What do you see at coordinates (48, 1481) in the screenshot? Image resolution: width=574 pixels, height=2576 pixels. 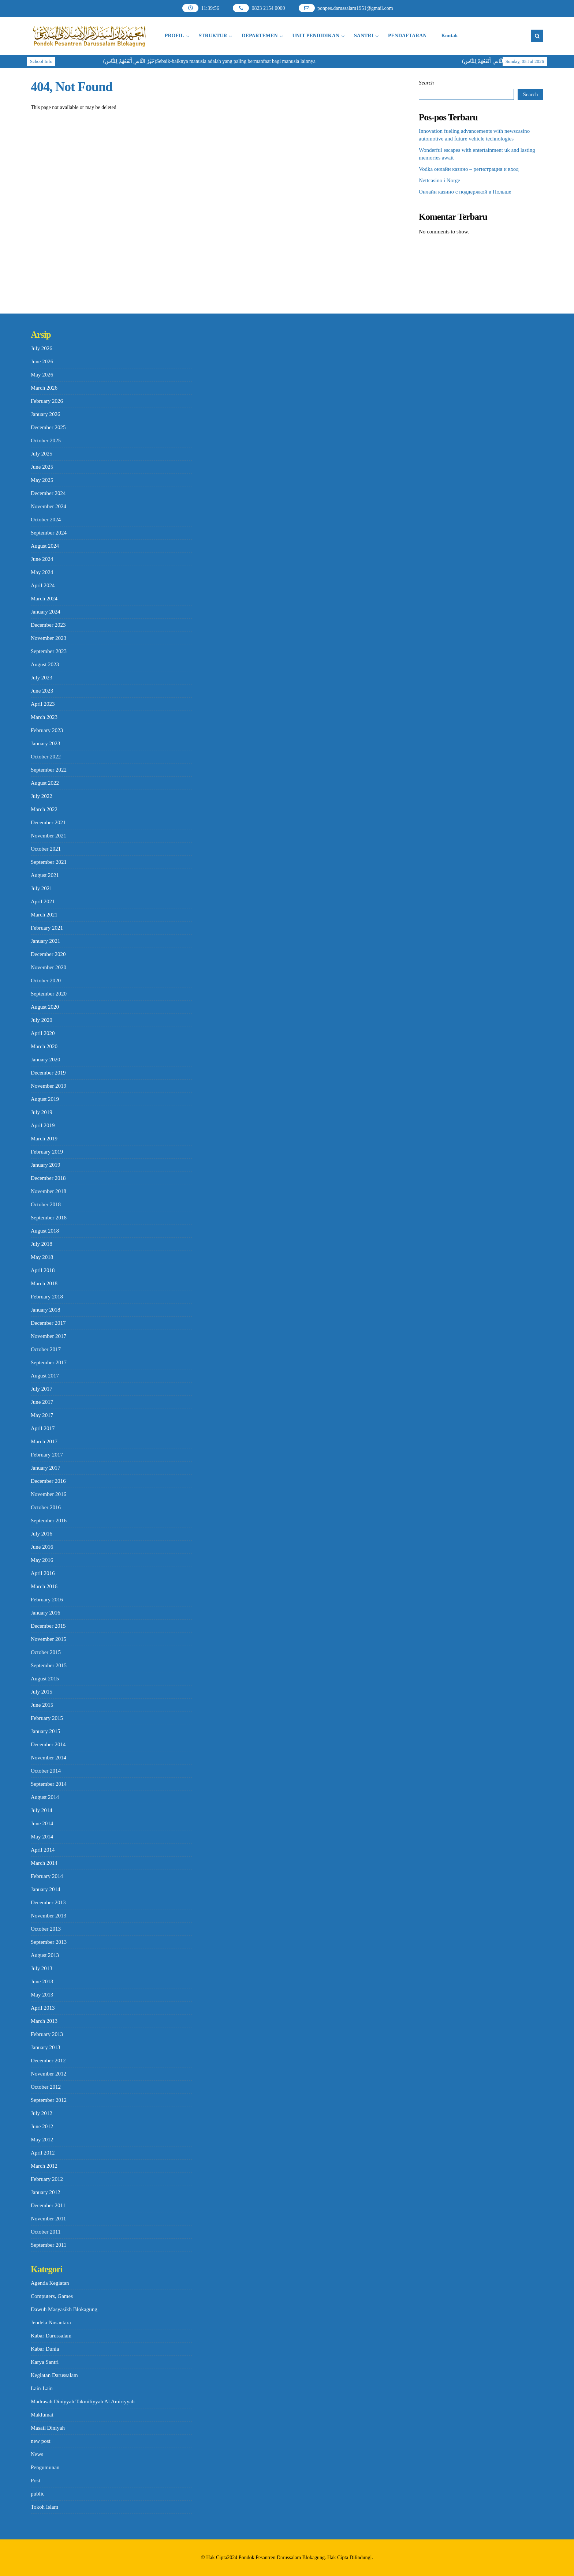 I see `December 2016` at bounding box center [48, 1481].